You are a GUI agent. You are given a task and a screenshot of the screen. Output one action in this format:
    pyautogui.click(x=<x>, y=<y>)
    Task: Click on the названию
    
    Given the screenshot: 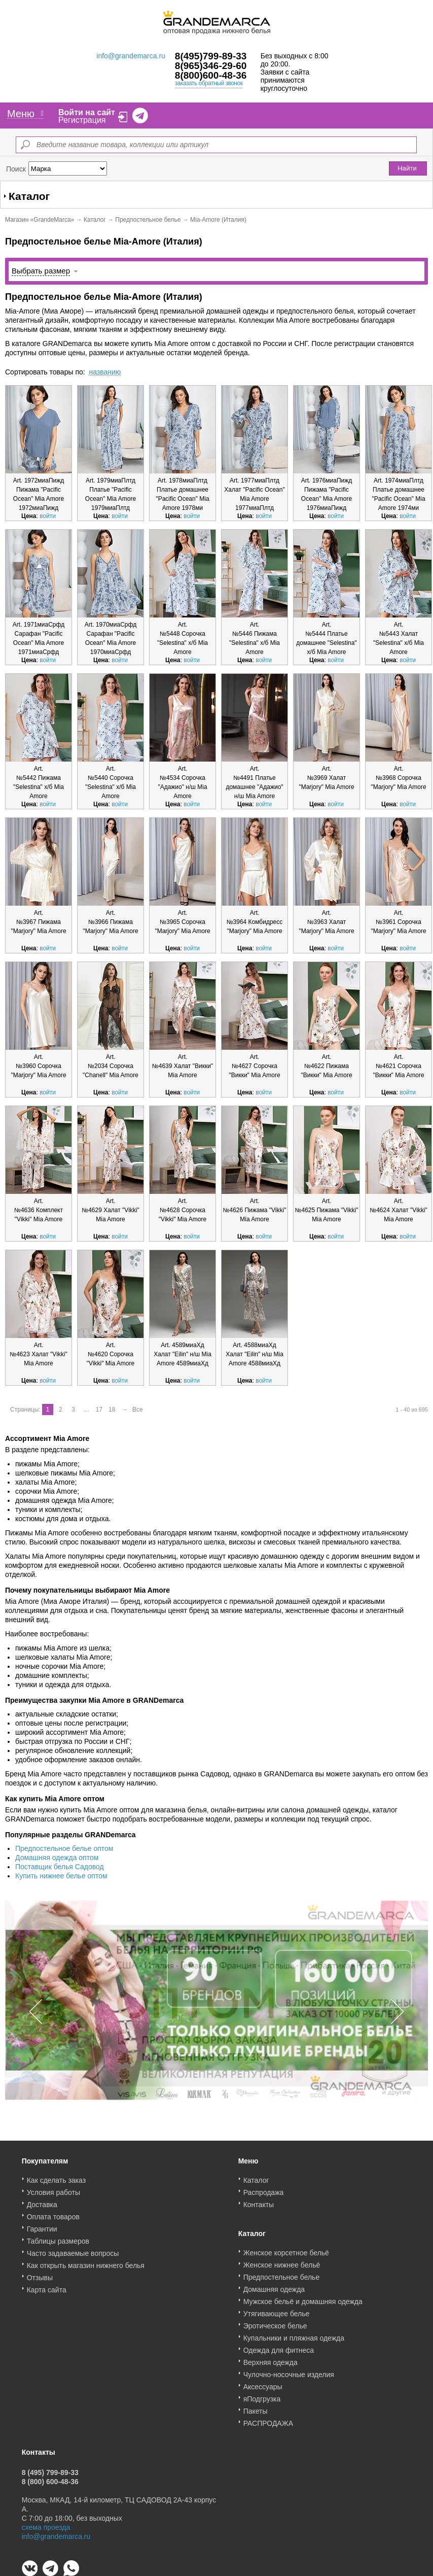 What is the action you would take?
    pyautogui.click(x=105, y=372)
    